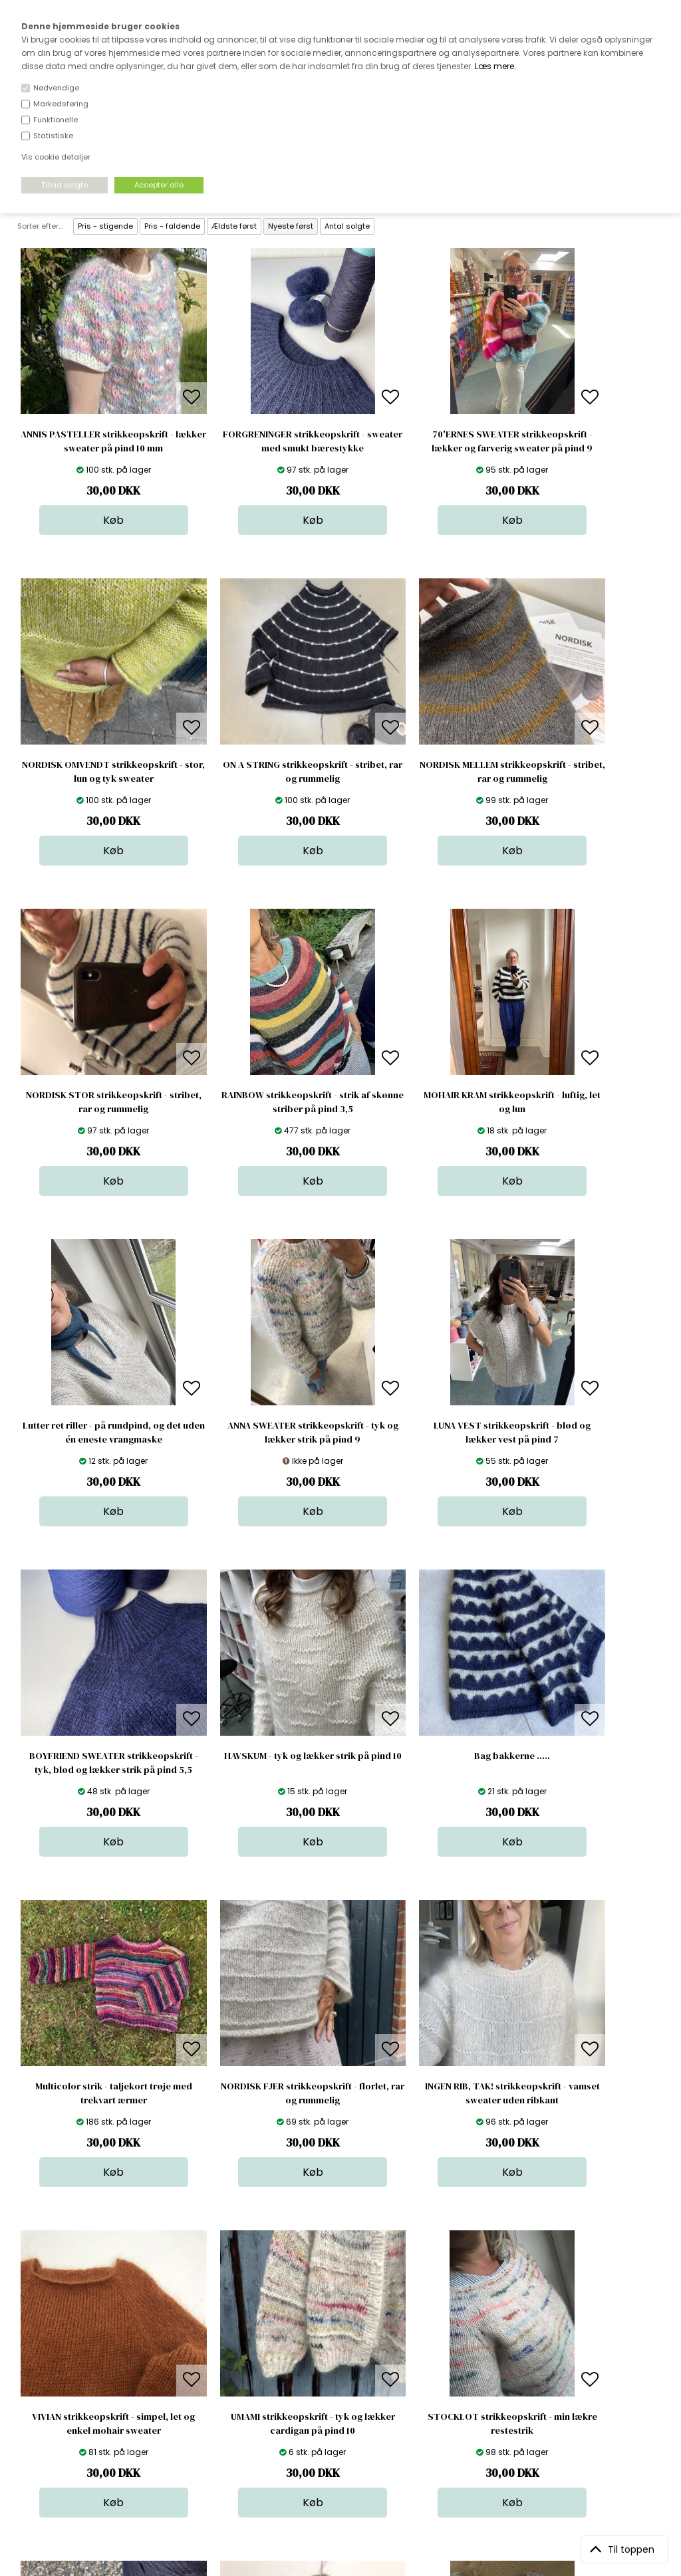 Image resolution: width=681 pixels, height=2576 pixels. Describe the element at coordinates (95, 1762) in the screenshot. I see `NORDISK FJER strikkeopskrift - florlet, rar og rummelig` at that location.